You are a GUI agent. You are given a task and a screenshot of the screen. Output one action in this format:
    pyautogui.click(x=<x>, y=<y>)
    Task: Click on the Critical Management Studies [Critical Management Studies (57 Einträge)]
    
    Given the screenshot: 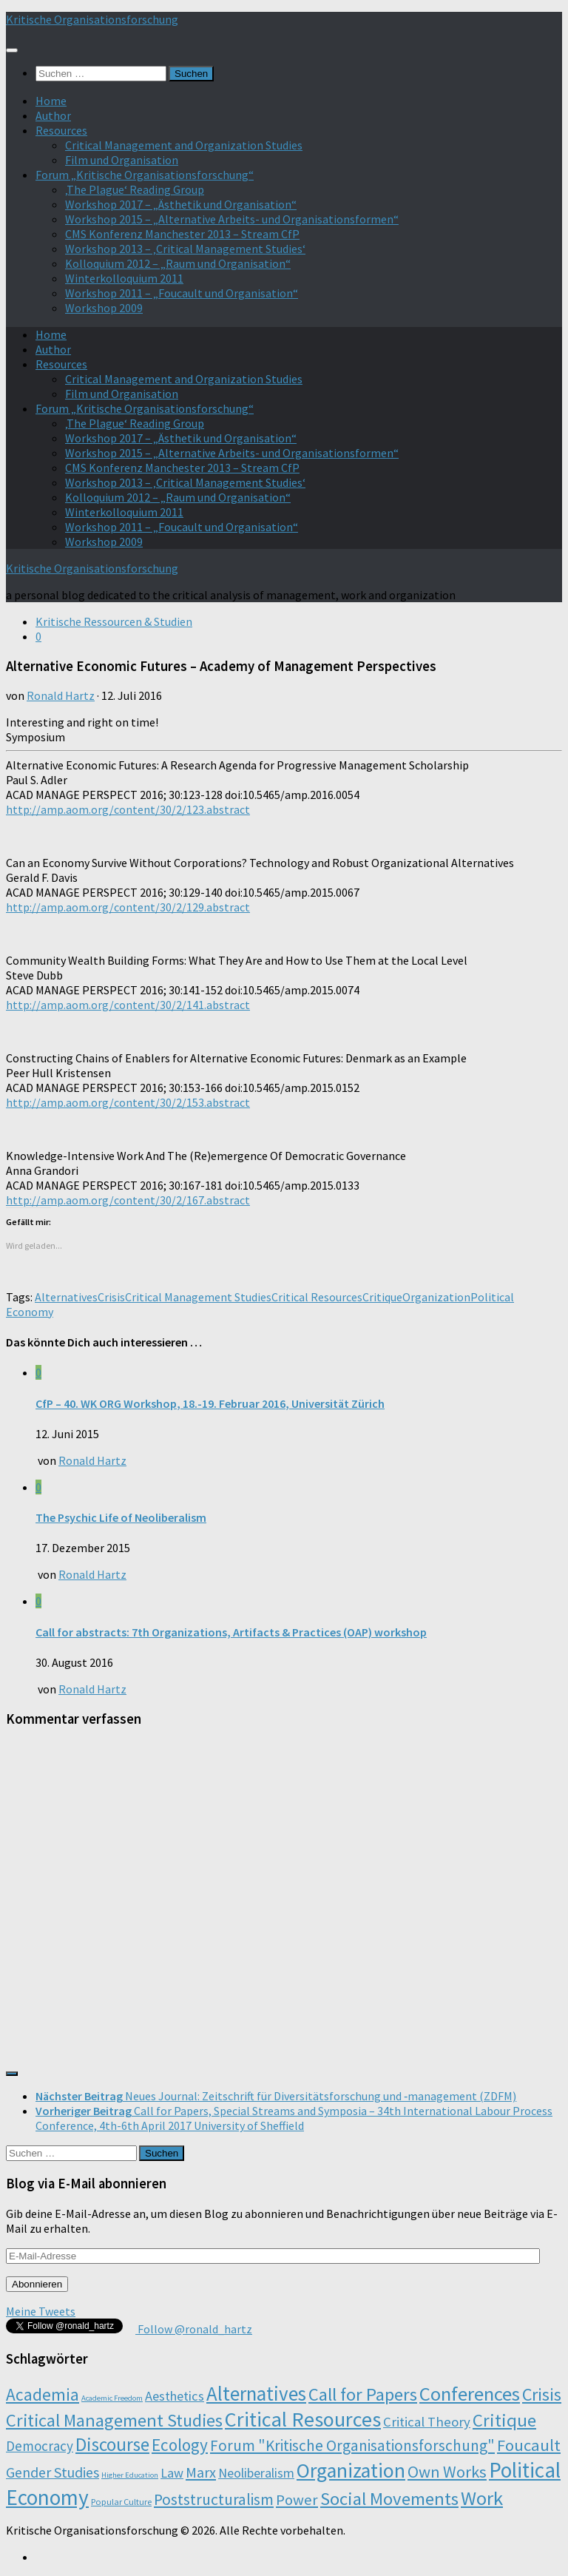 What is the action you would take?
    pyautogui.click(x=114, y=2420)
    